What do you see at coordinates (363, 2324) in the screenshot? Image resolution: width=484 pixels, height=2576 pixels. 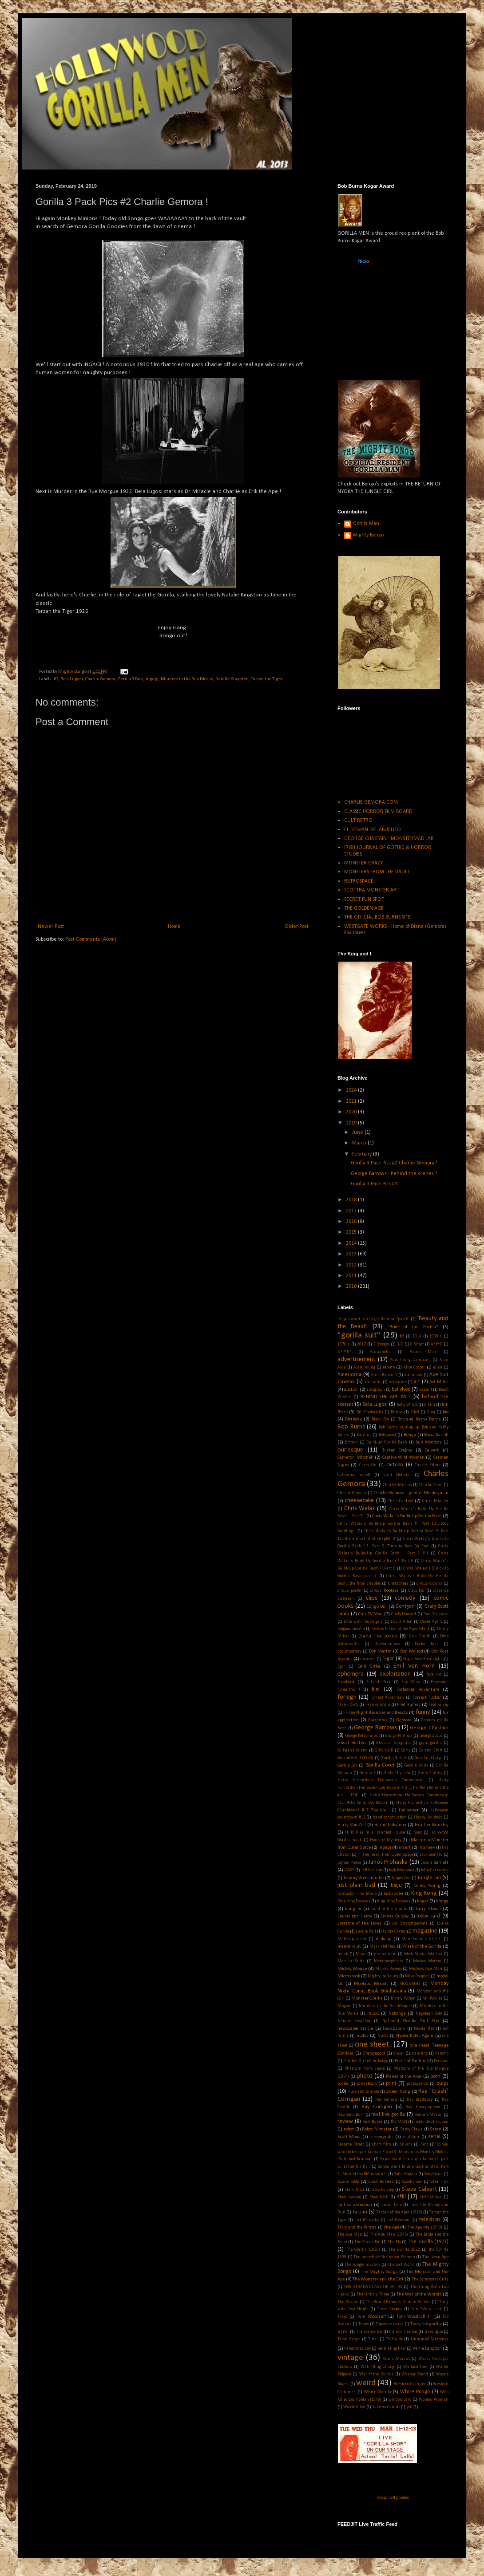 I see `Topps` at bounding box center [363, 2324].